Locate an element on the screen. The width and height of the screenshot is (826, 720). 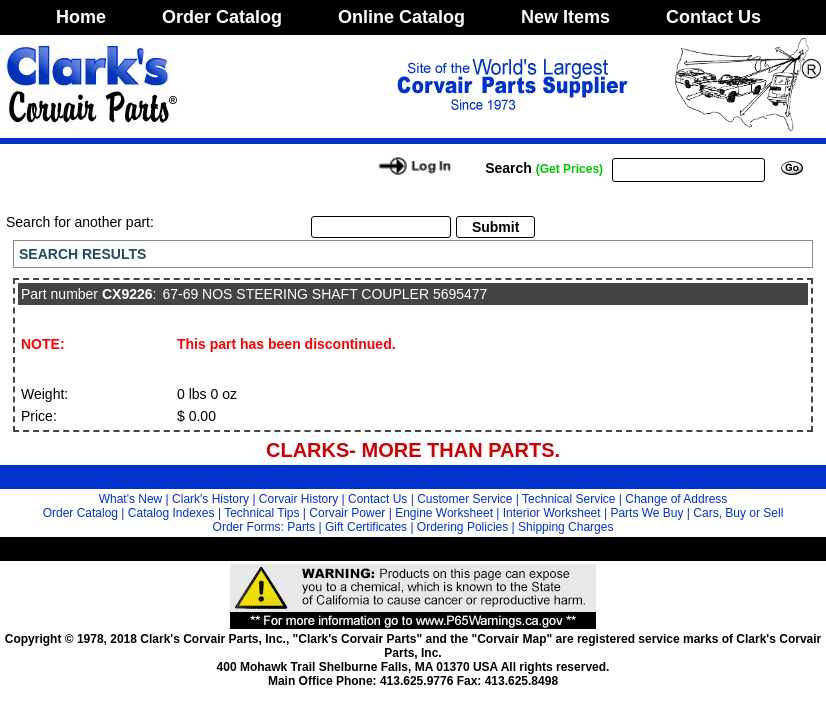
Technical Service is located at coordinates (568, 499).